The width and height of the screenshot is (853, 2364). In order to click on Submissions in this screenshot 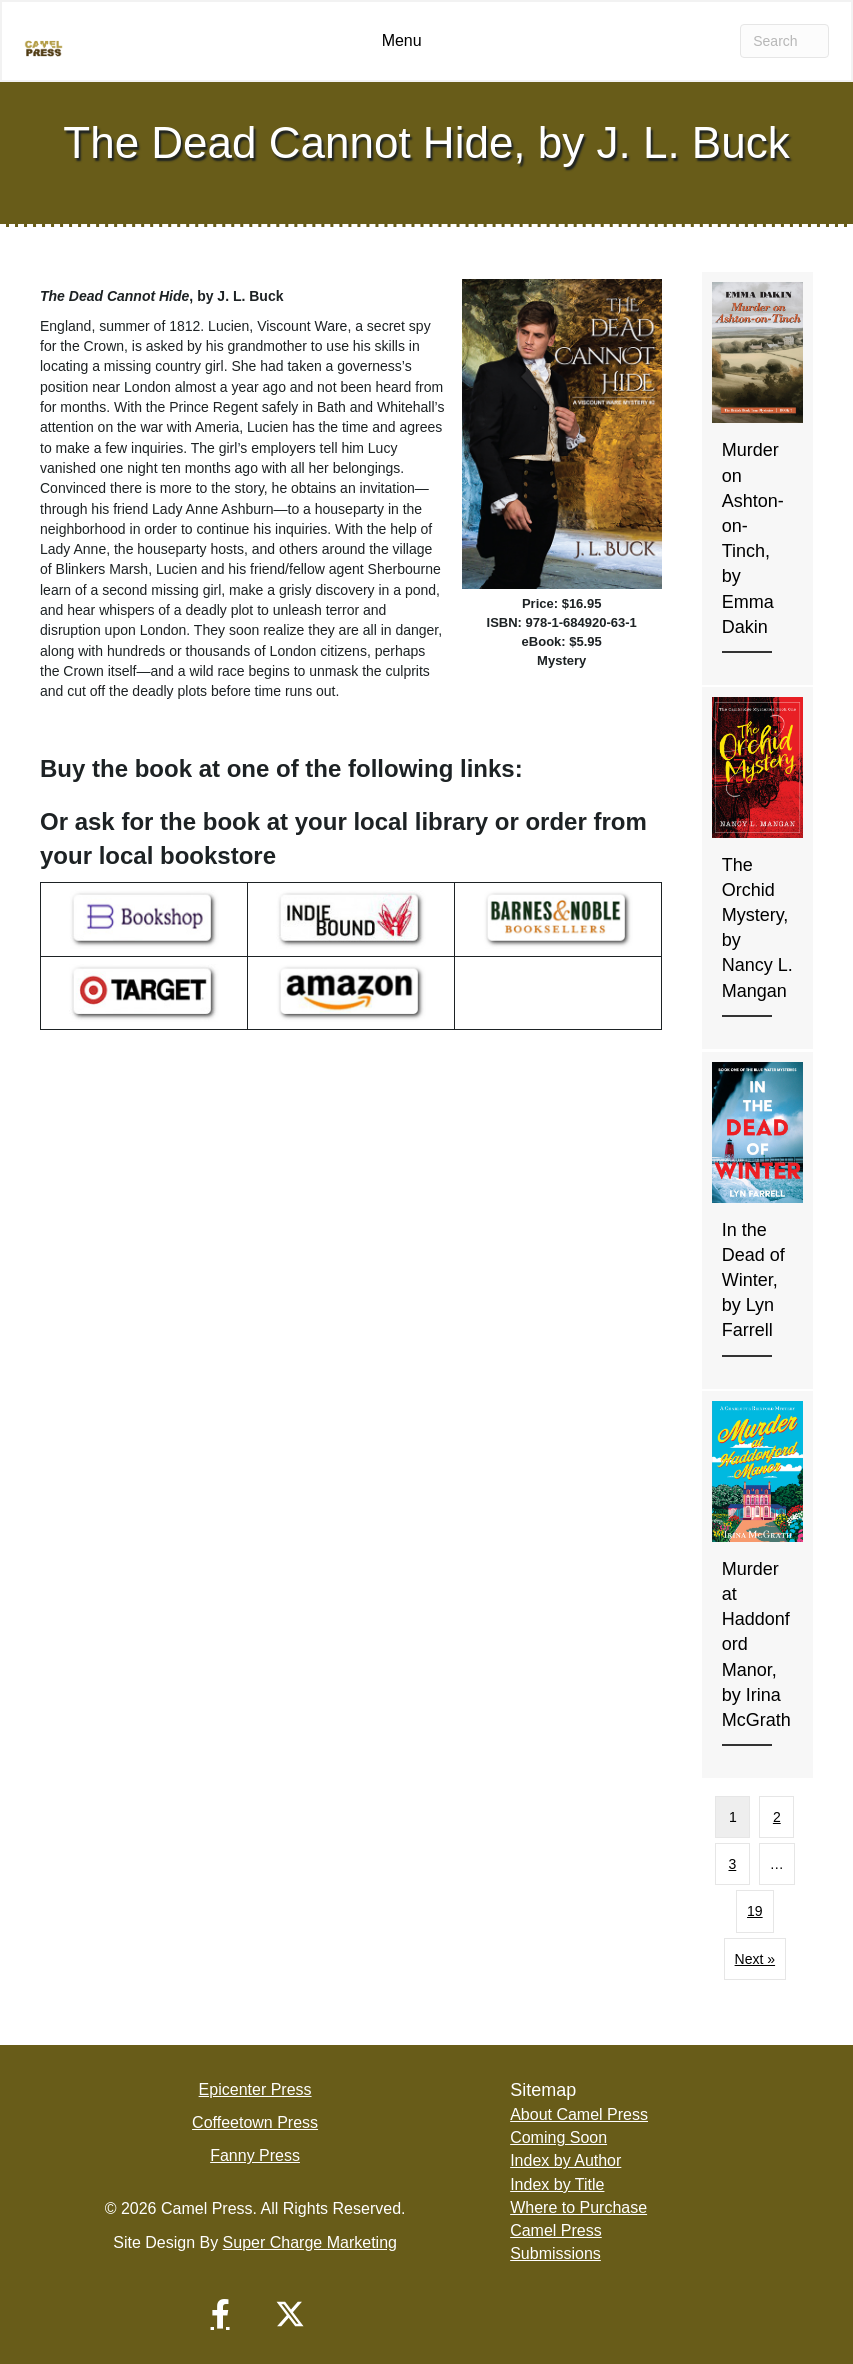, I will do `click(555, 2253)`.